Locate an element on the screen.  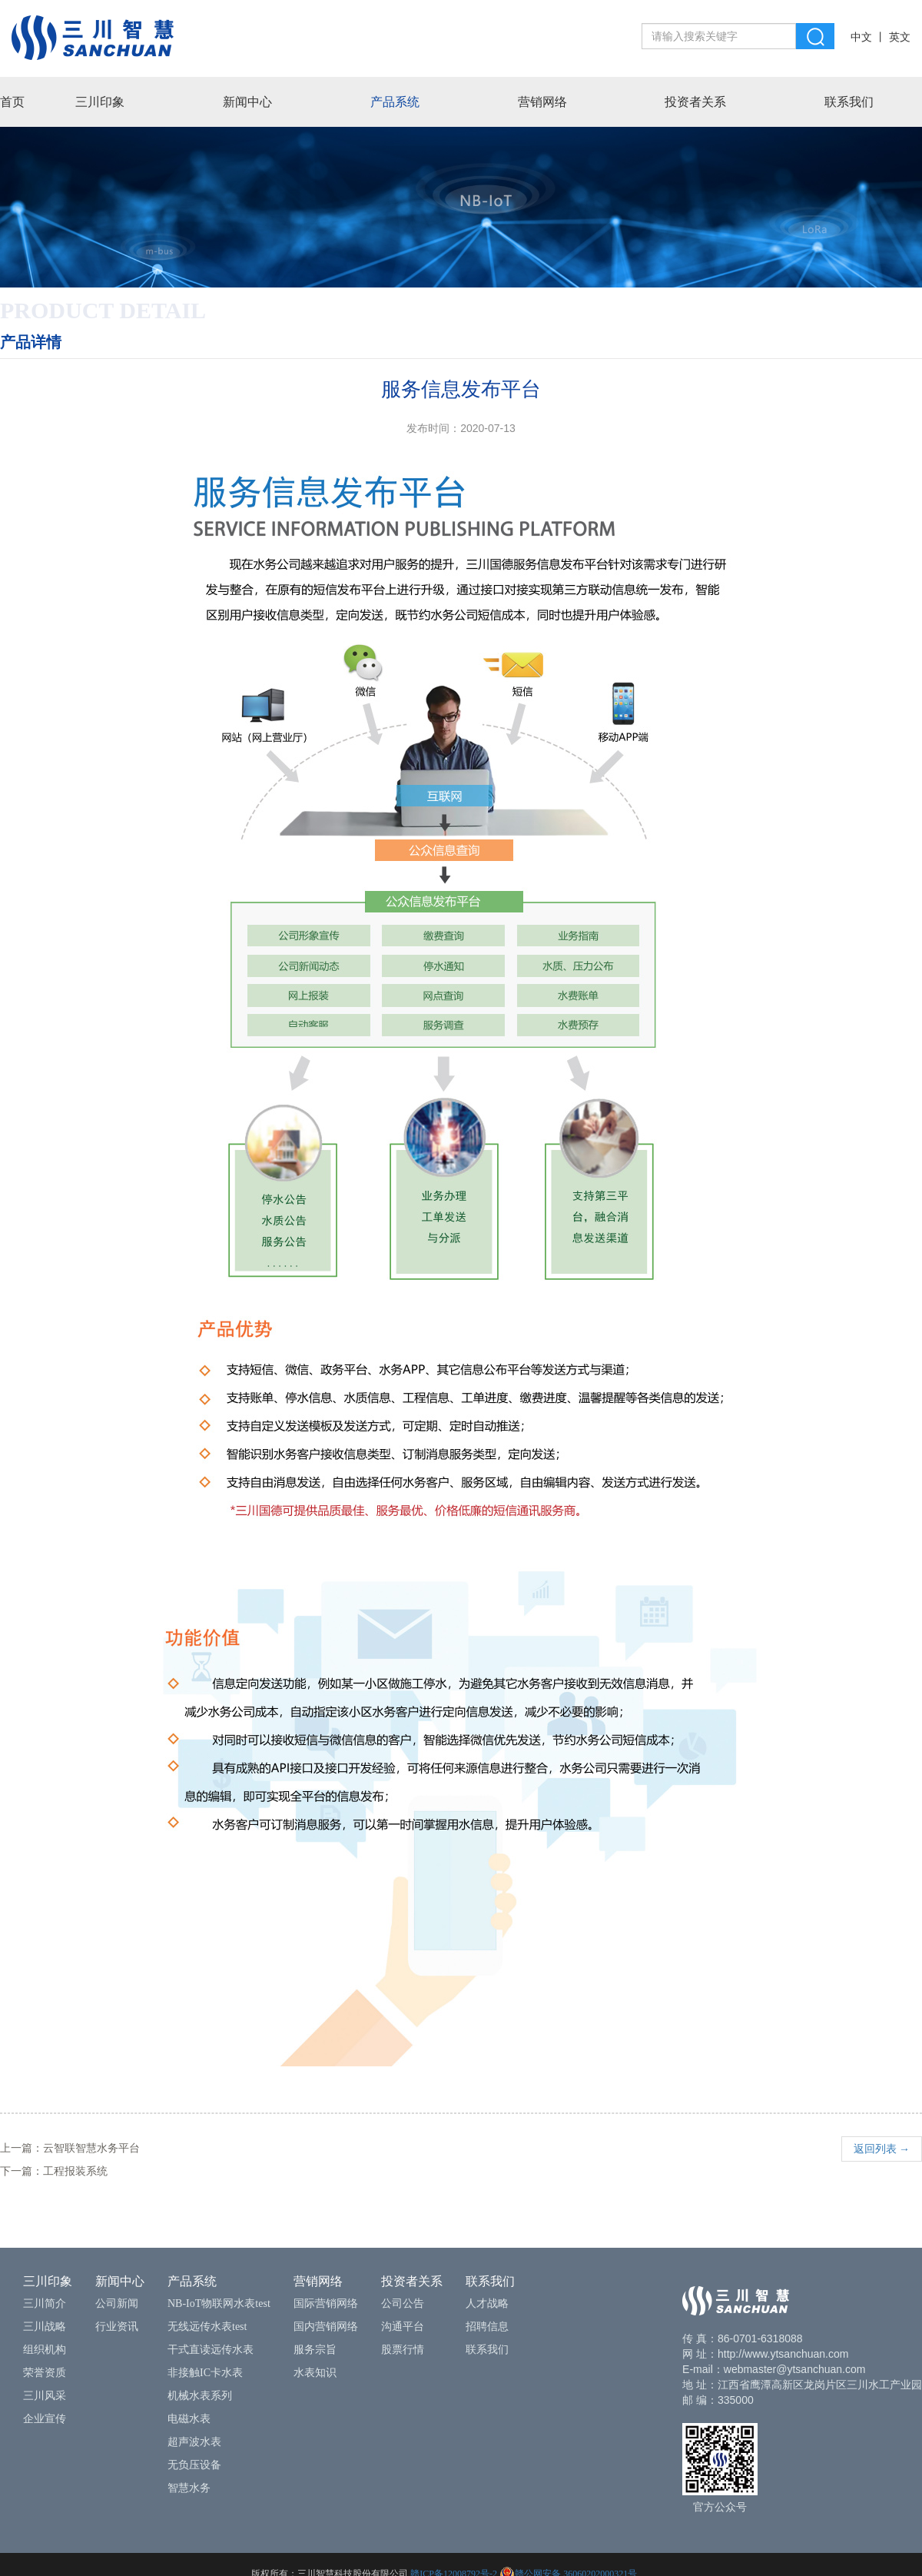
NB-IoT物联网水表test is located at coordinates (218, 2303).